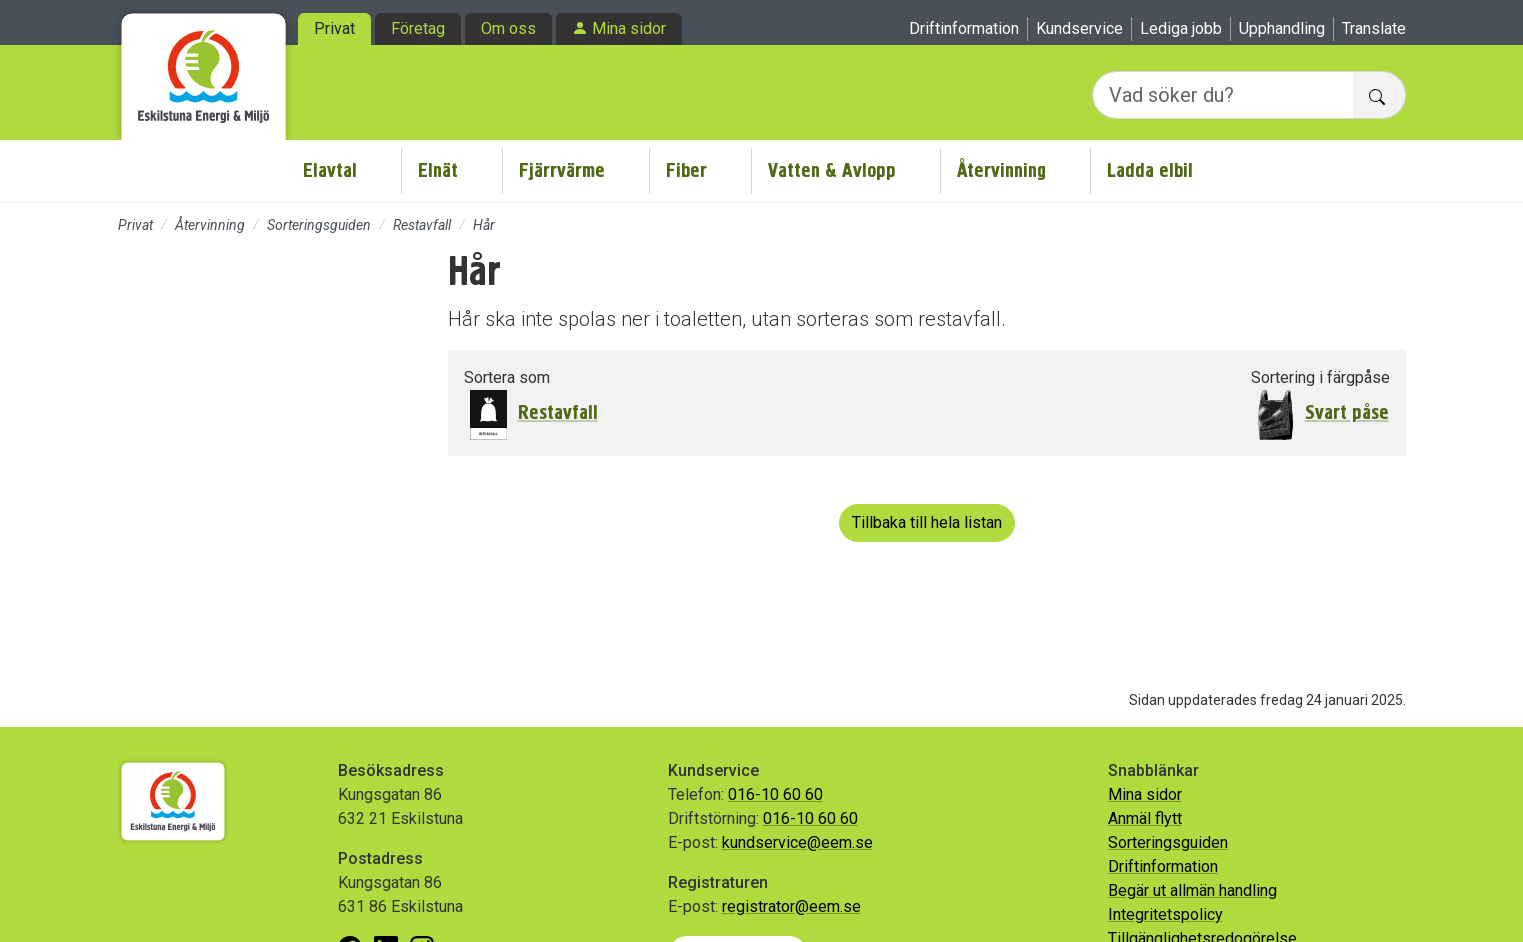  Describe the element at coordinates (1223, 95) in the screenshot. I see `[Vad söker du?]` at that location.